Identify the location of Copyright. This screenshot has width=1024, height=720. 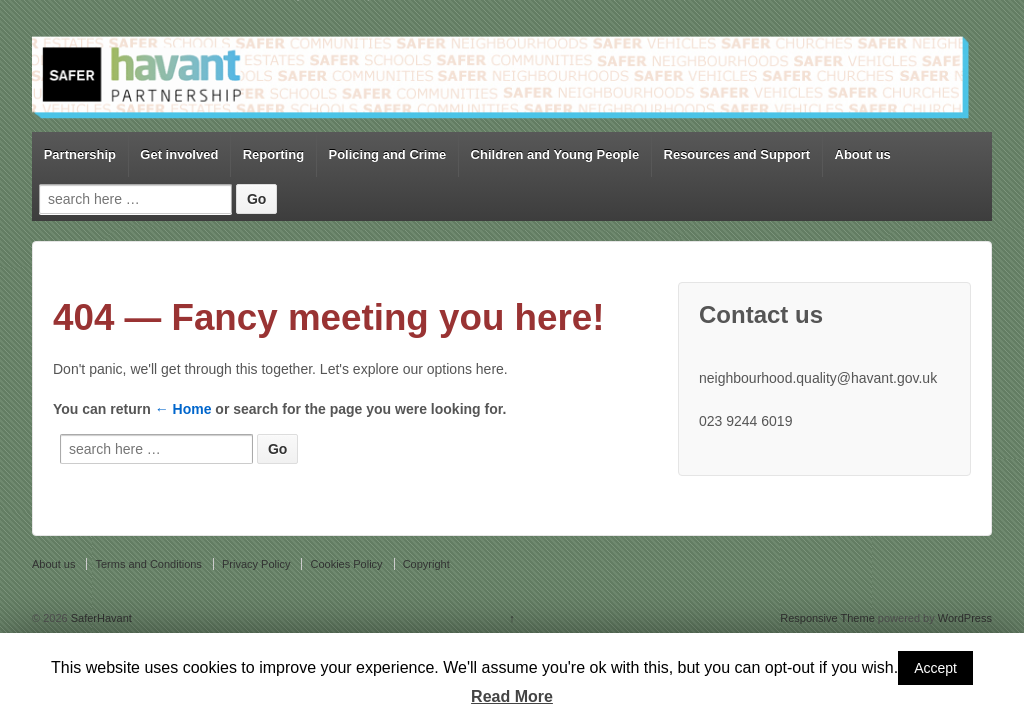
(426, 564).